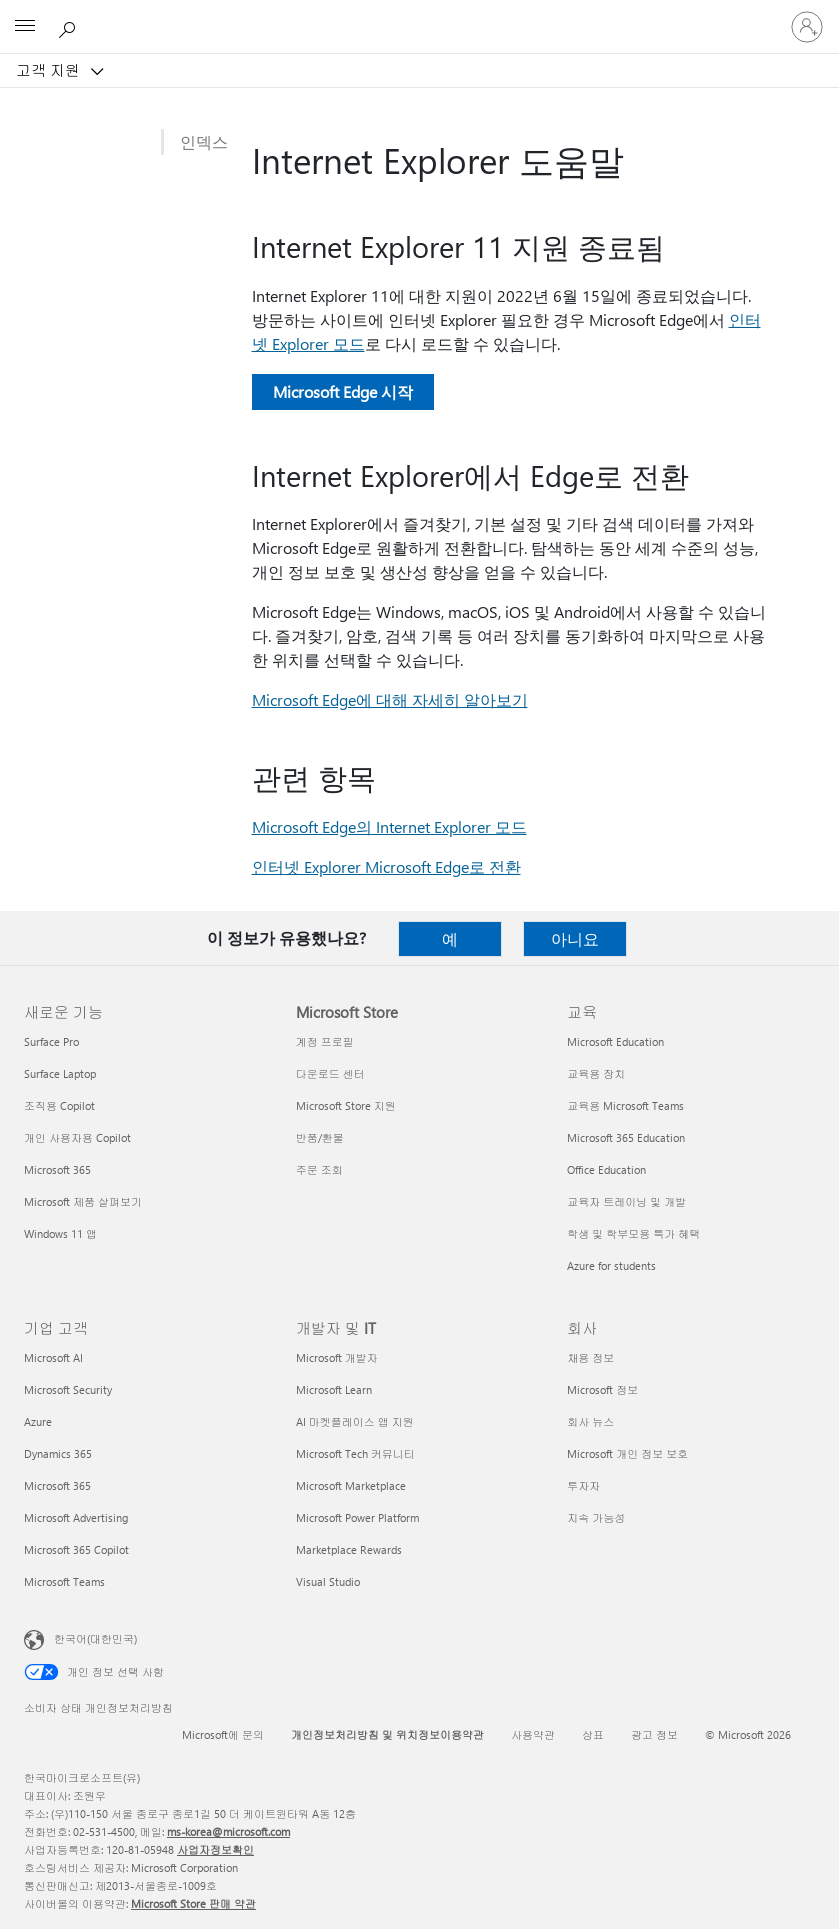 Image resolution: width=839 pixels, height=1929 pixels. What do you see at coordinates (95, 1638) in the screenshot?
I see `한국어(대한민국) [콘텐츠 언어 선택기입니다. 현재 한국어(대한민국)로 설정되어 있습니다.]` at bounding box center [95, 1638].